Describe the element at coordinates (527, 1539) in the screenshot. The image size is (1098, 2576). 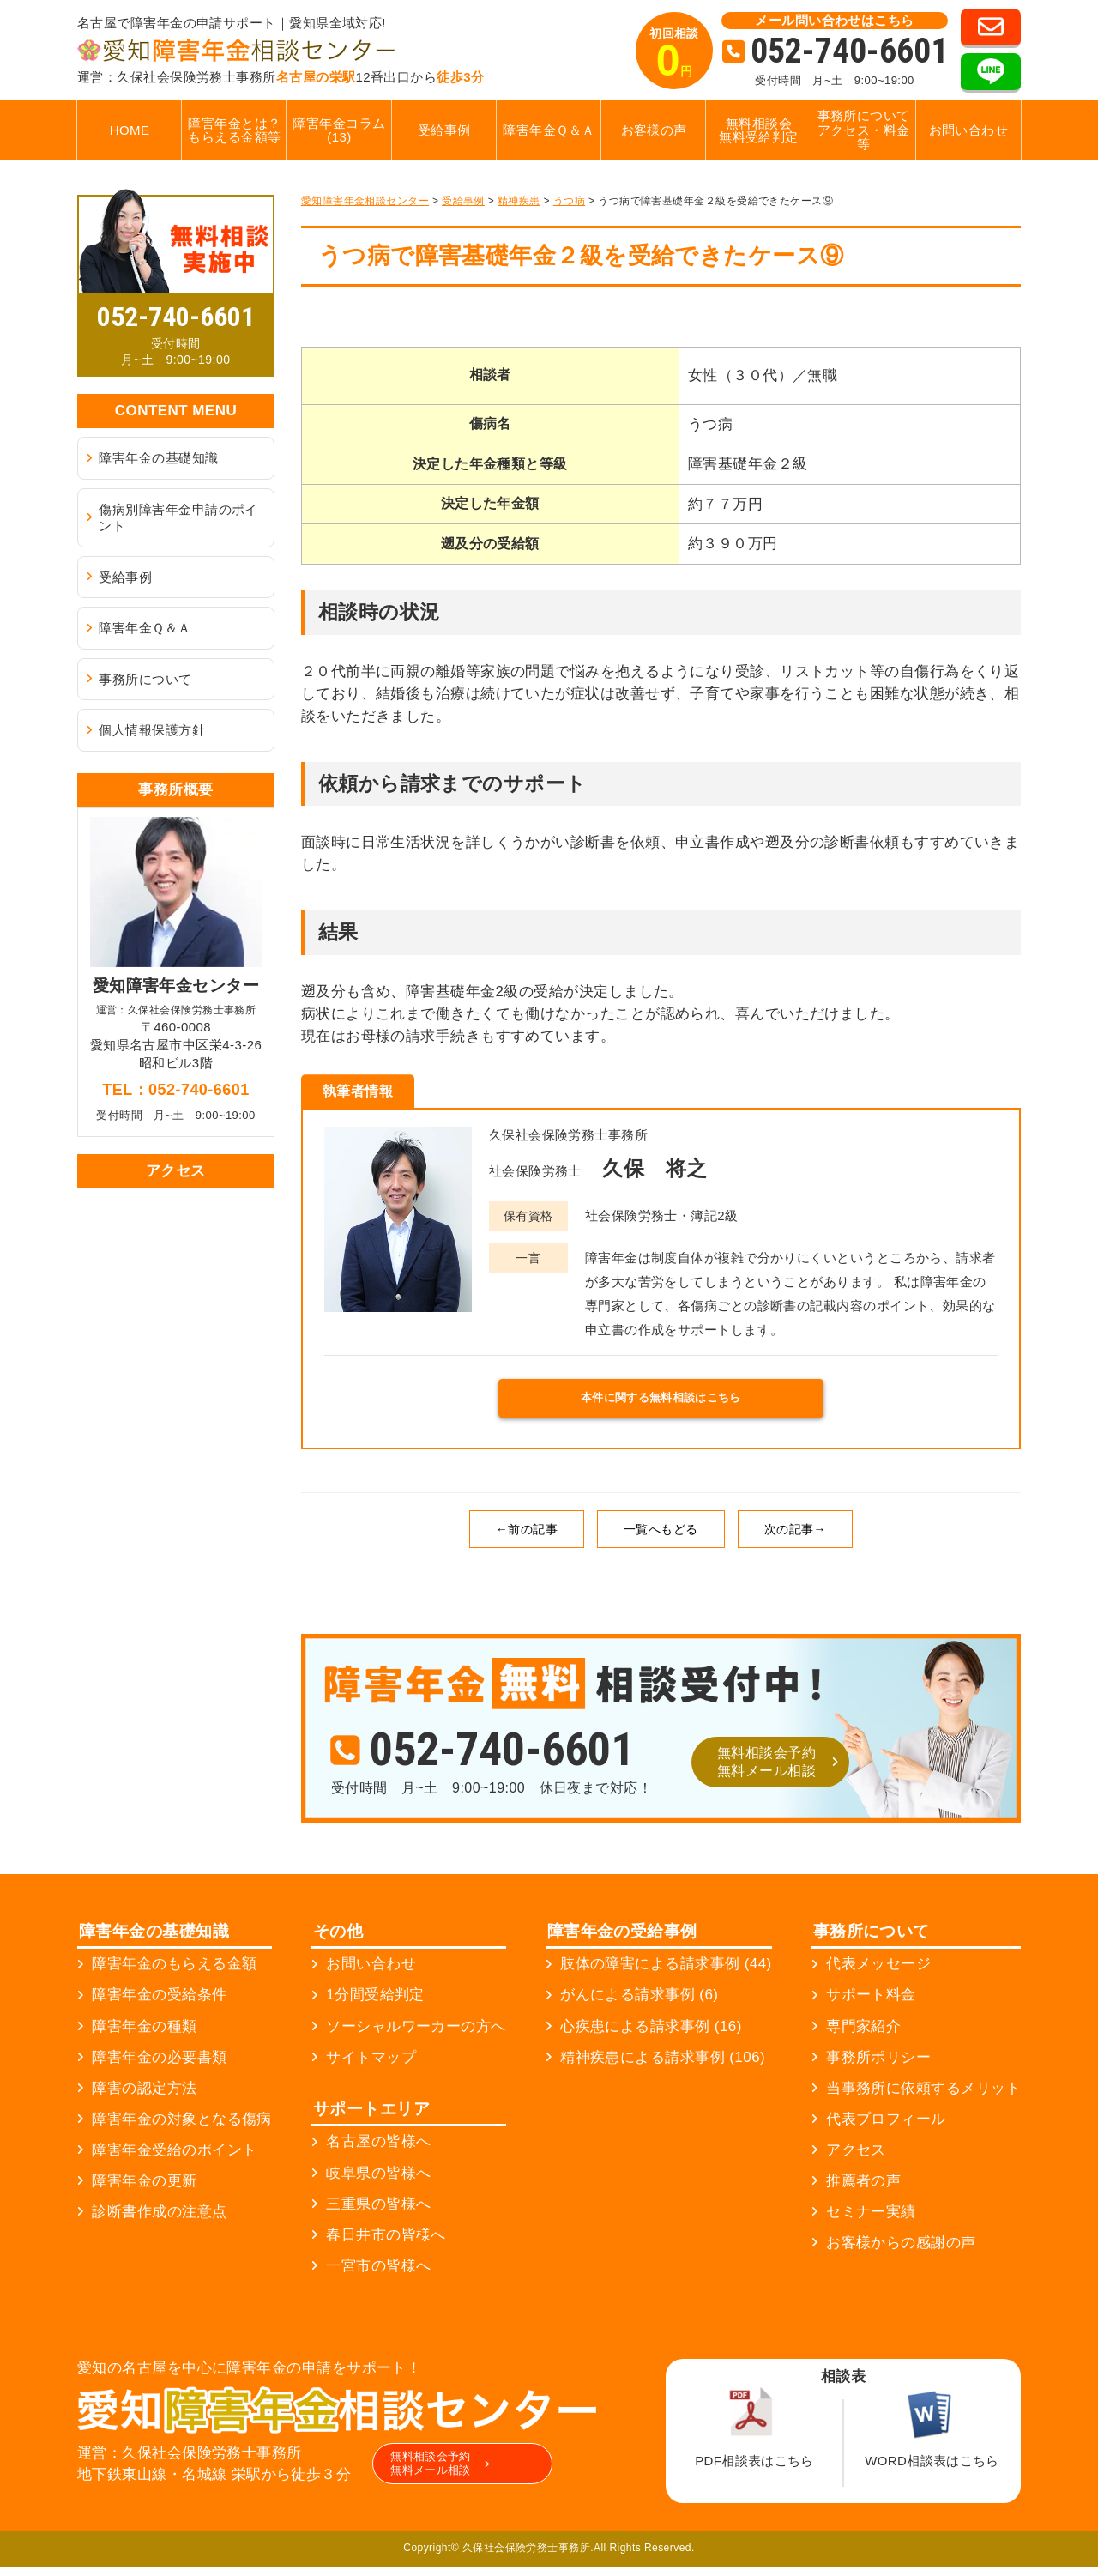
I see `←前の記事` at that location.